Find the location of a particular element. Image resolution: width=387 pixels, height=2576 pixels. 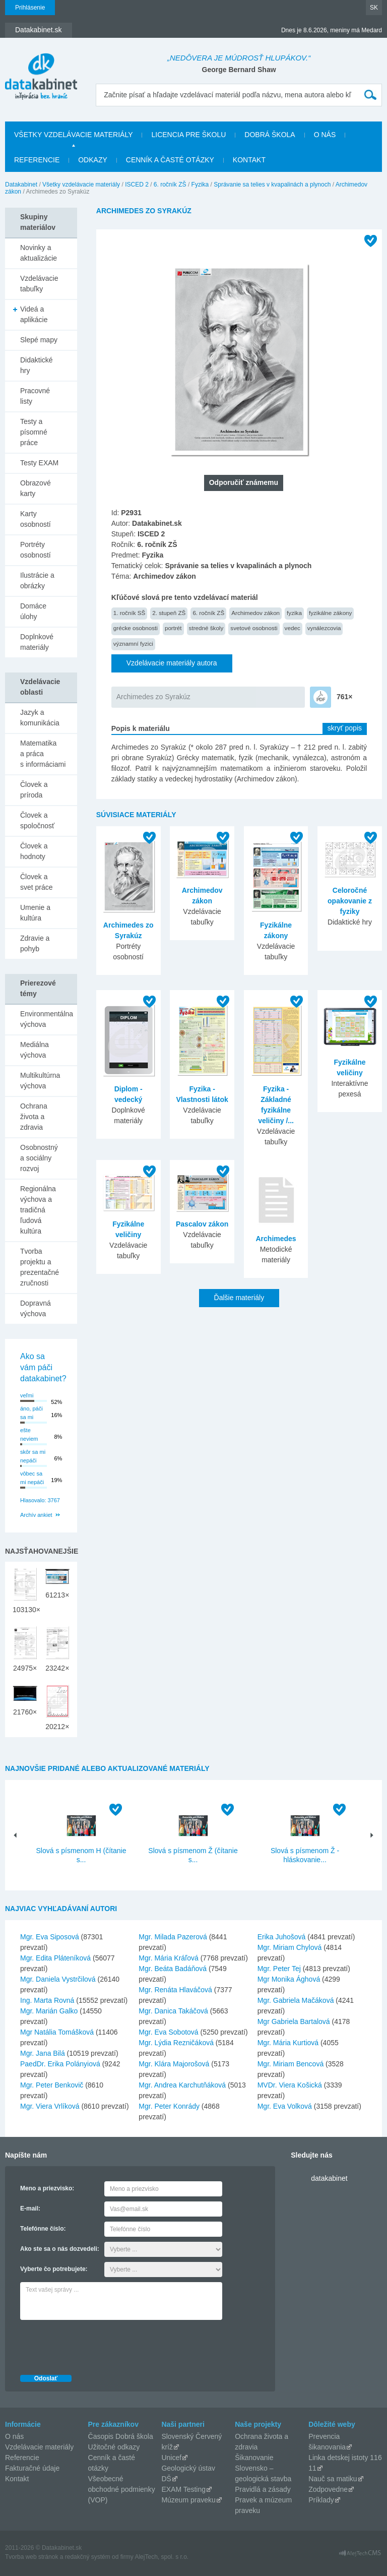

významní fyzici is located at coordinates (133, 643).